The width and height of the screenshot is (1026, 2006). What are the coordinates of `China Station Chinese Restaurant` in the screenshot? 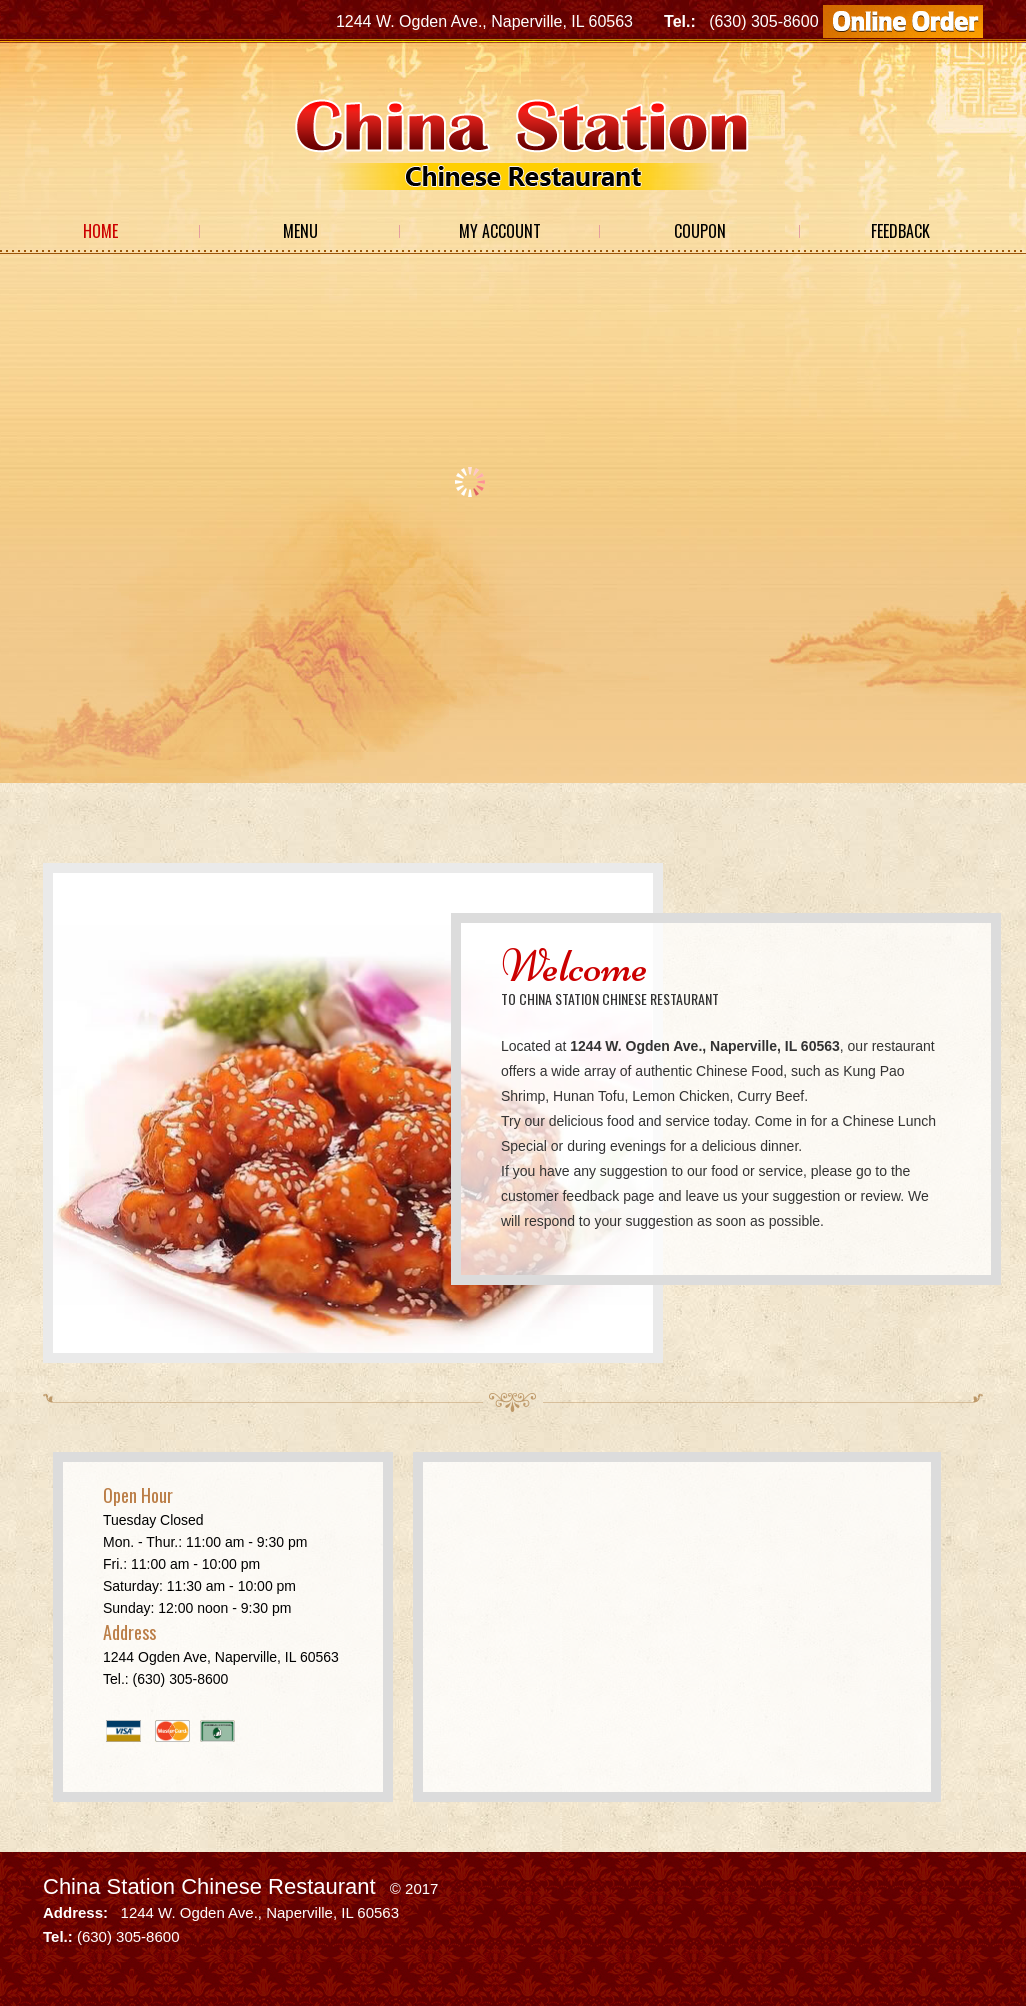 It's located at (209, 1886).